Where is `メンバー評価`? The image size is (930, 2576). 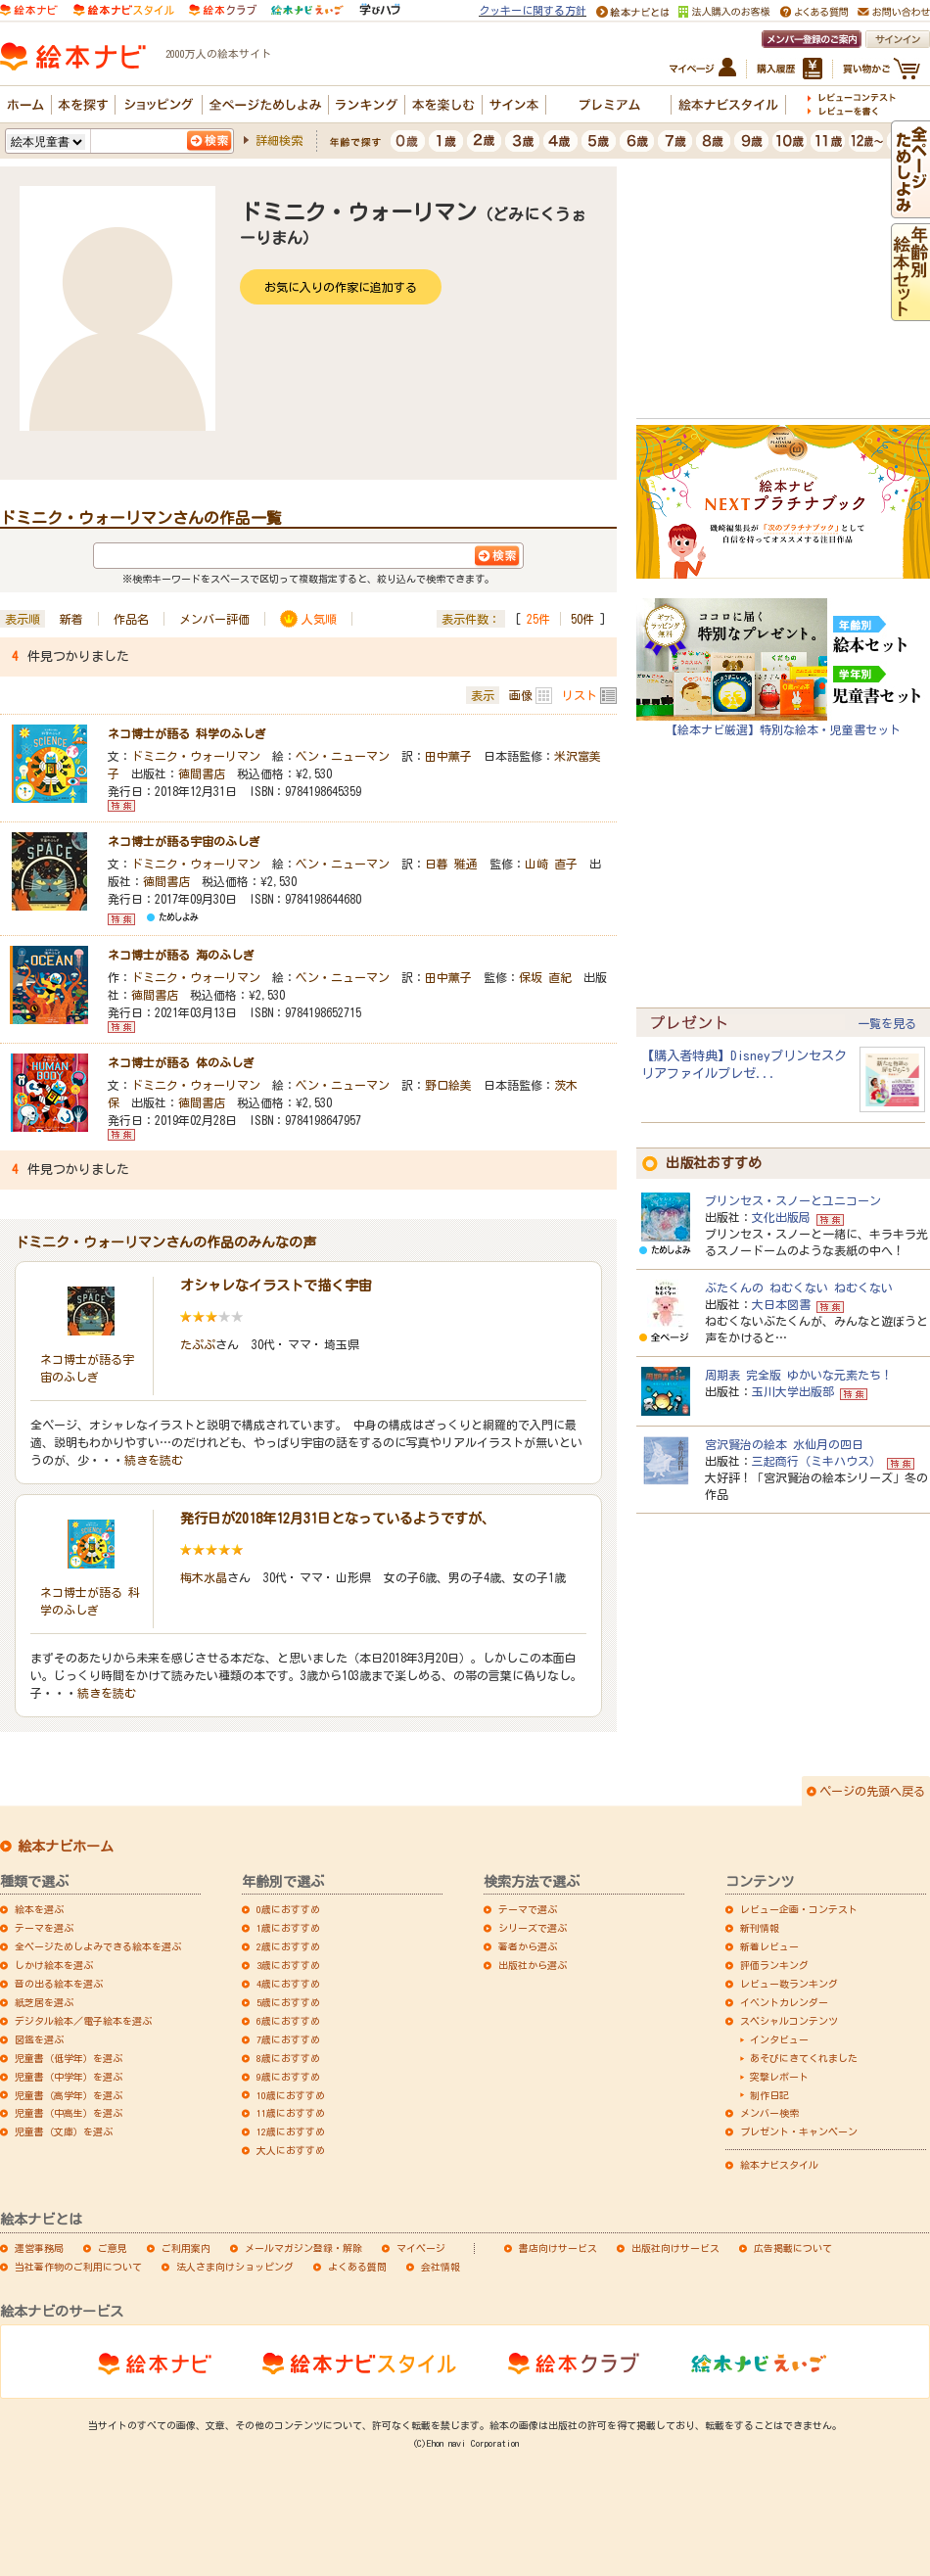
メンバー評価 is located at coordinates (214, 619).